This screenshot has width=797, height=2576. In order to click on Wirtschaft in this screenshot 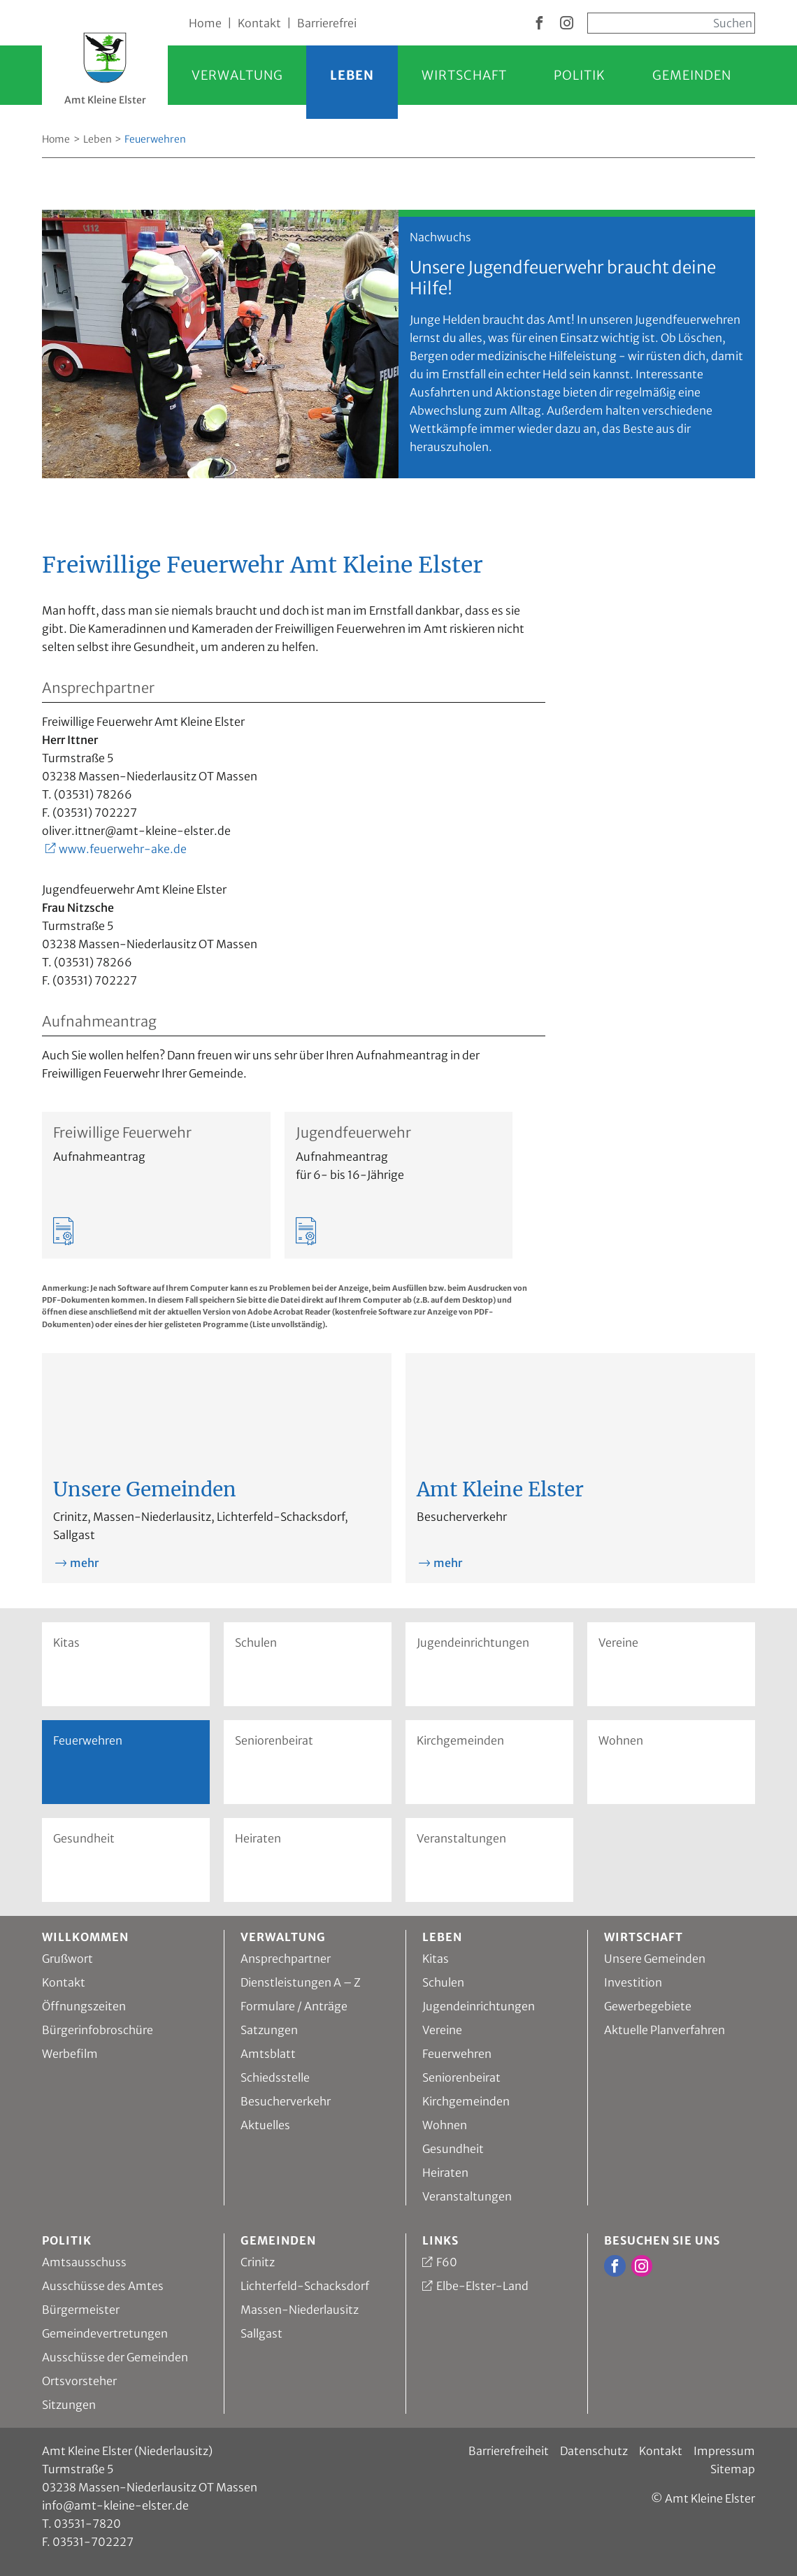, I will do `click(464, 75)`.